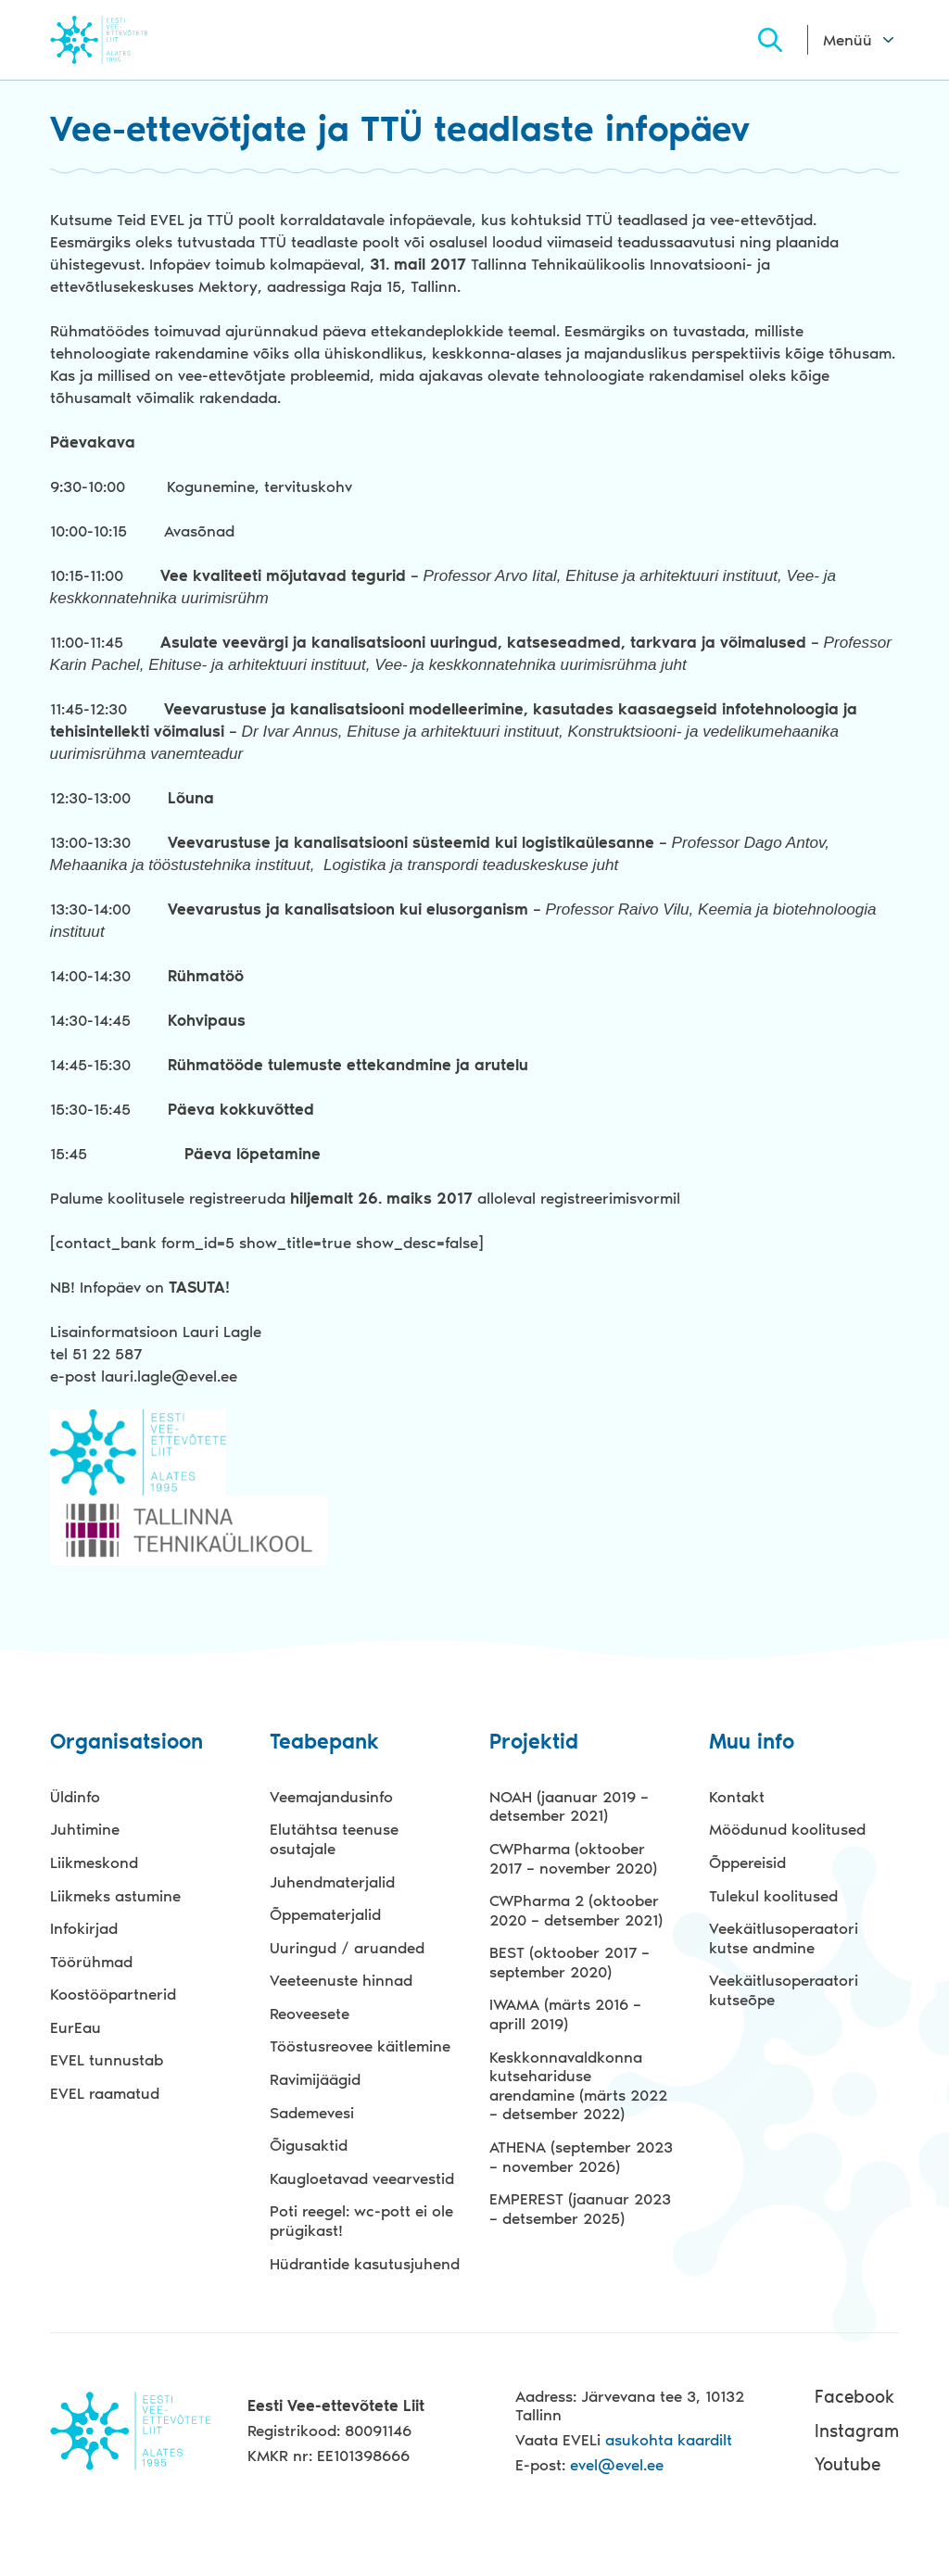 Image resolution: width=949 pixels, height=2576 pixels. I want to click on evel@evel.ee, so click(617, 2465).